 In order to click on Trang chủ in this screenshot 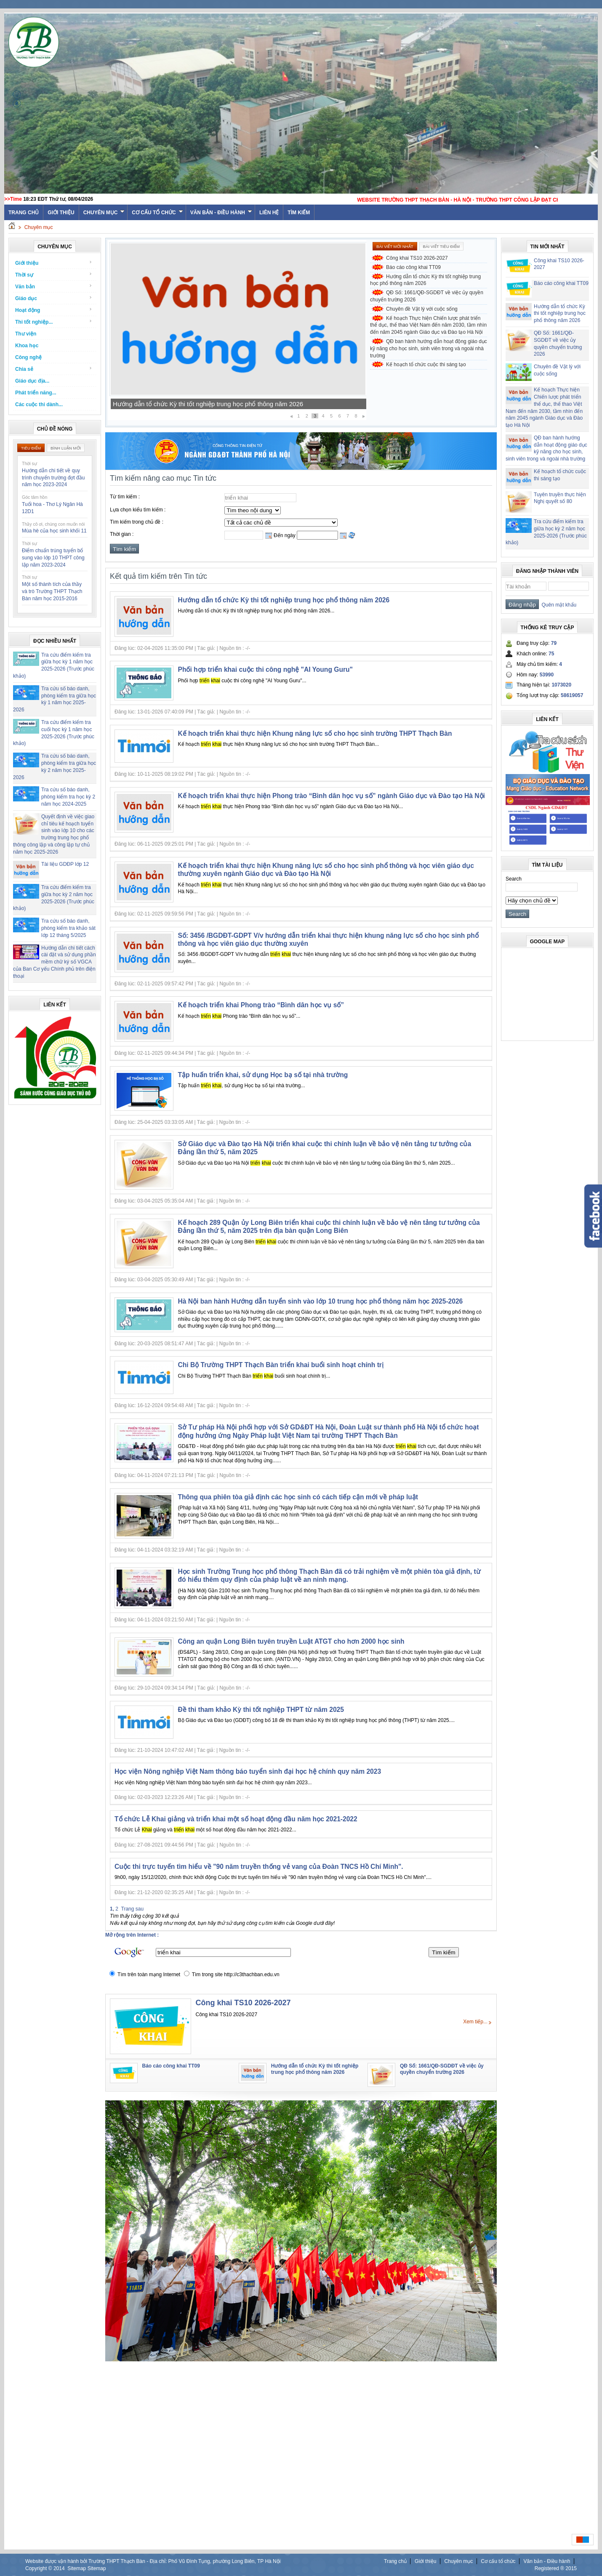, I will do `click(395, 2561)`.